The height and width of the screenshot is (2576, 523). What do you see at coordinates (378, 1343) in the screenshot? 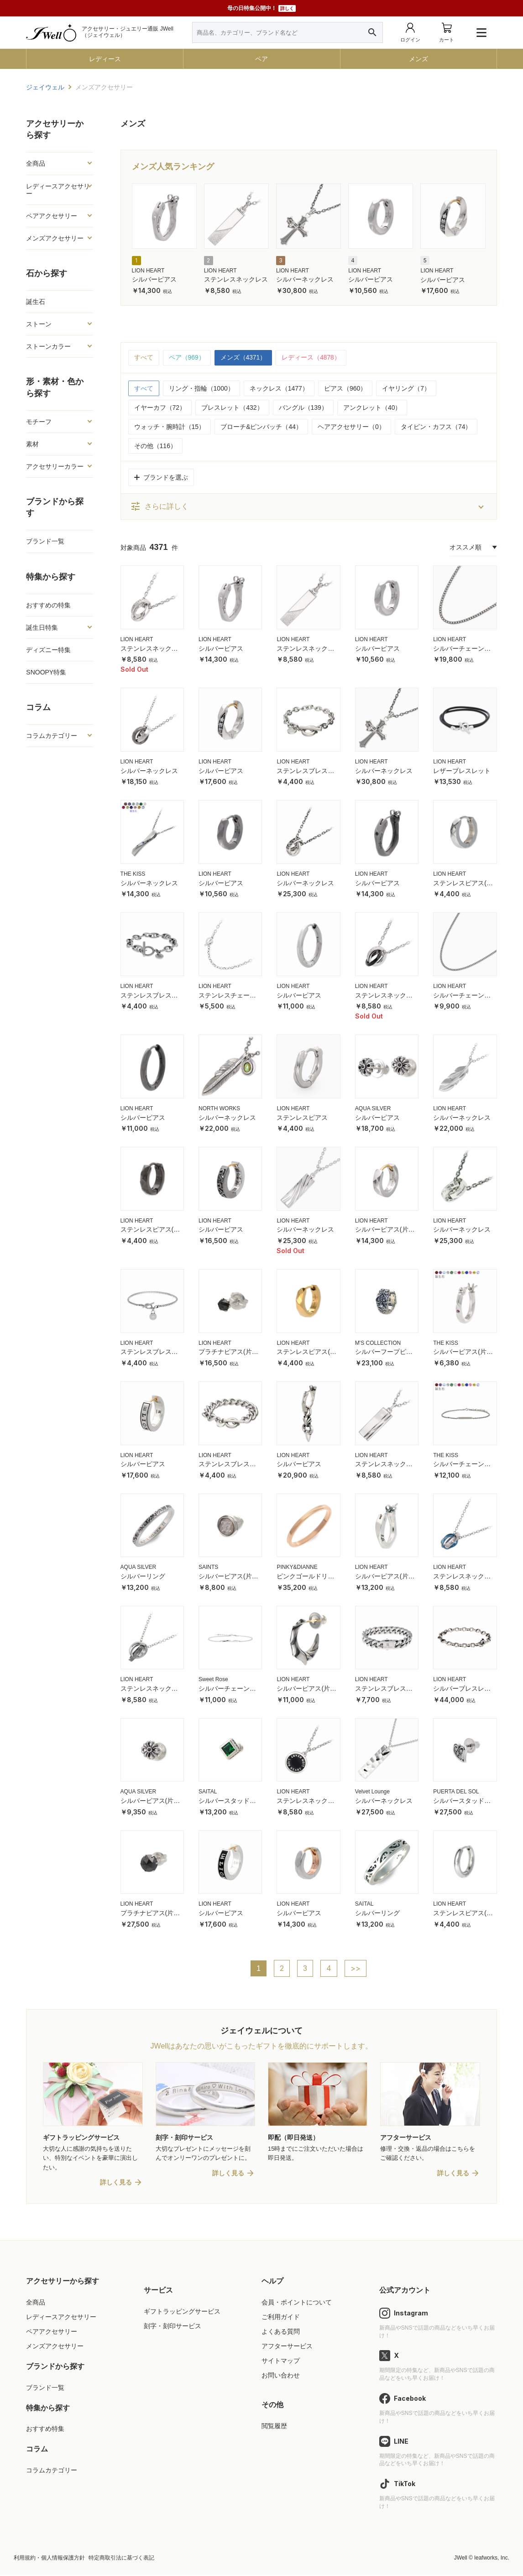
I see `M'S COLLECTION` at bounding box center [378, 1343].